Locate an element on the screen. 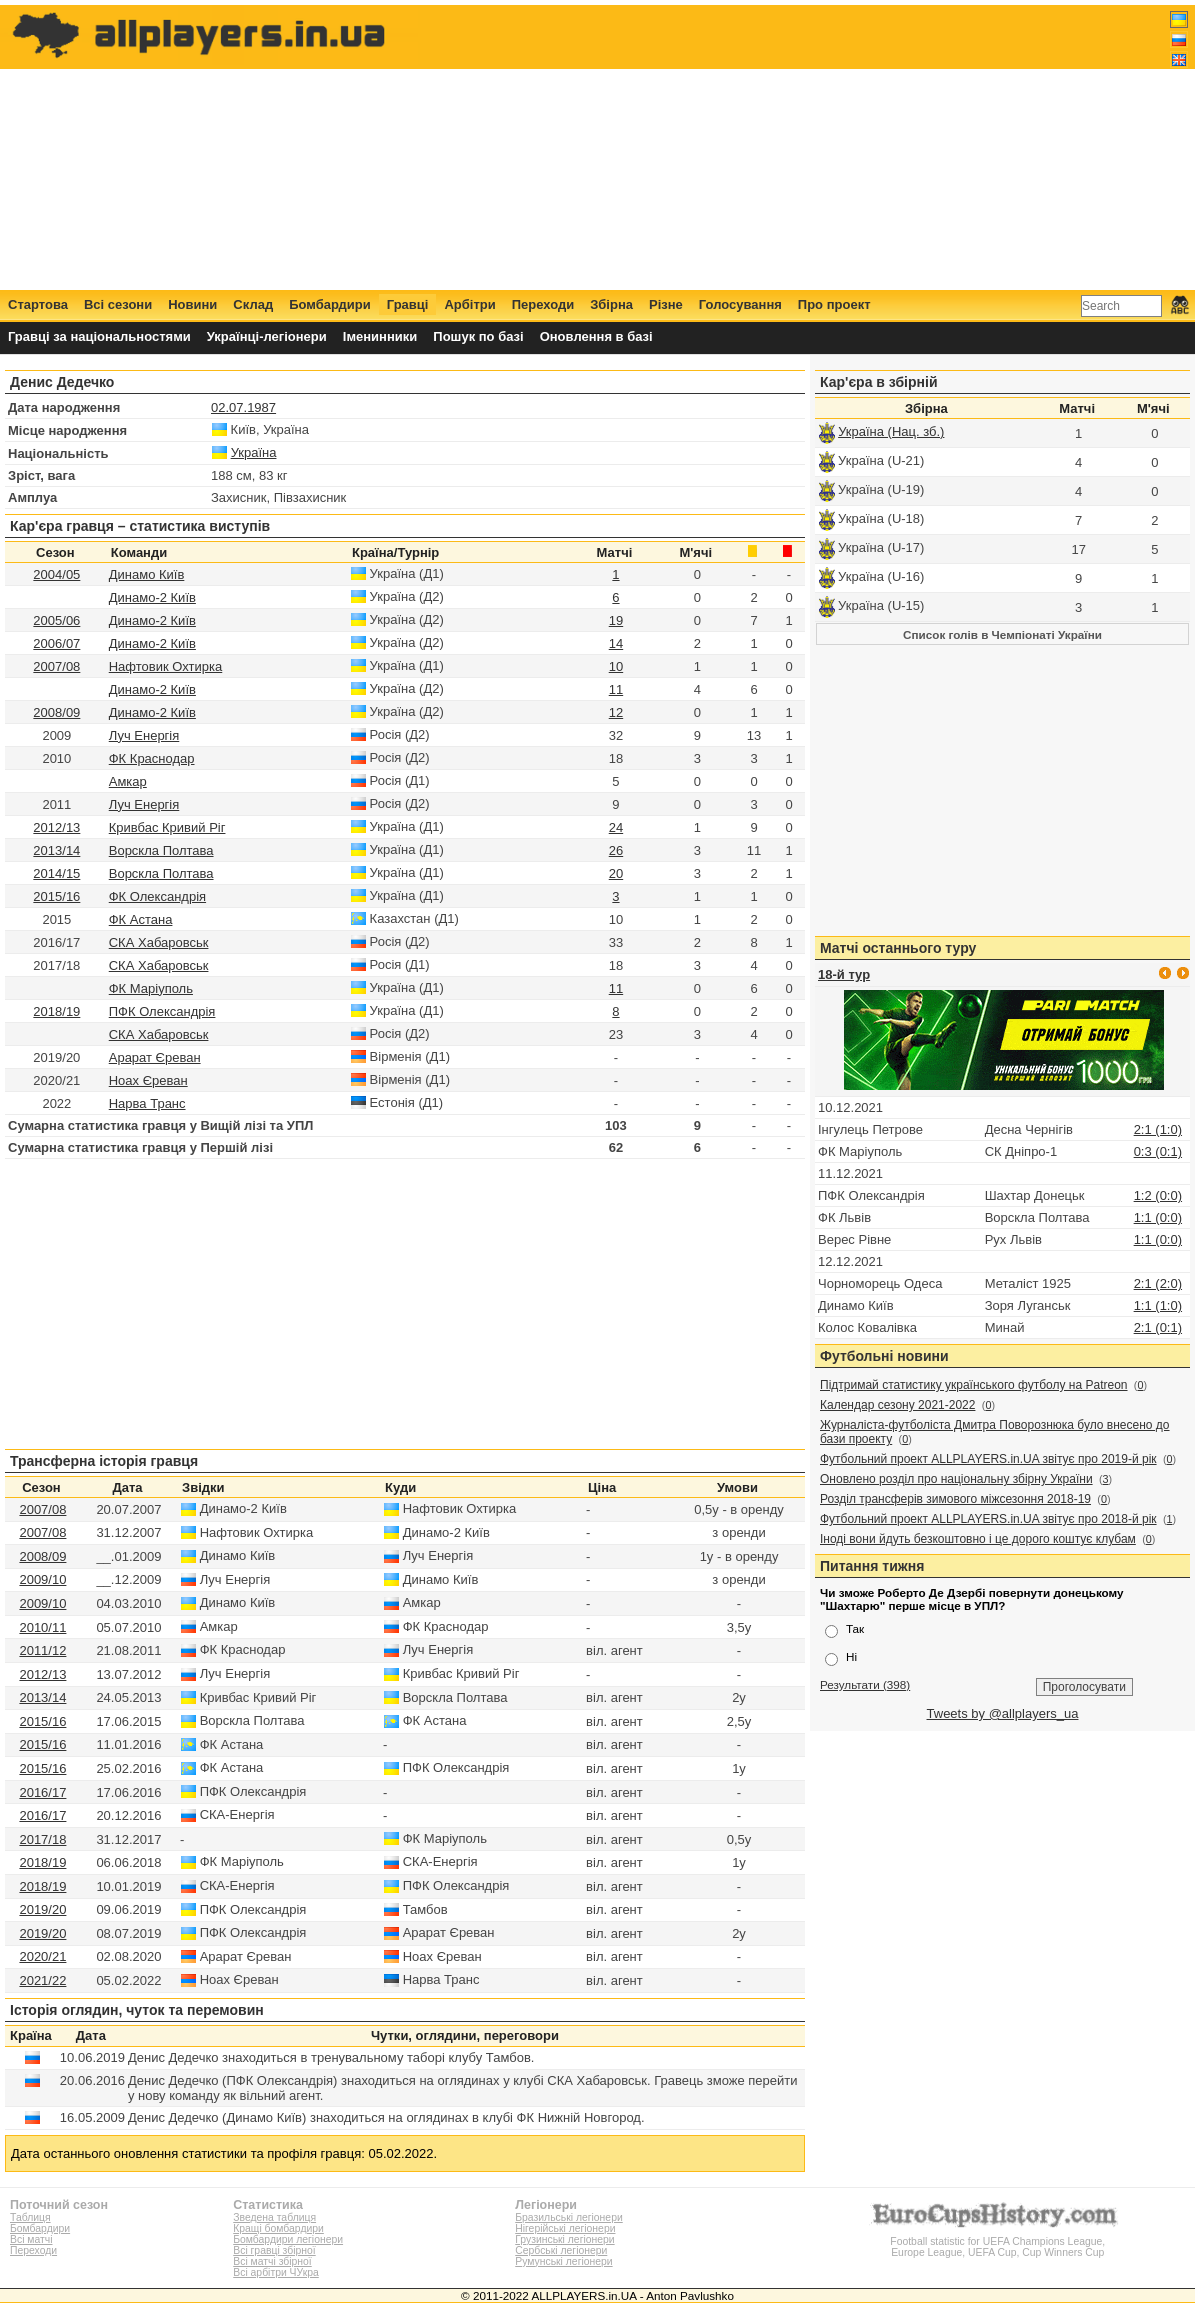 Image resolution: width=1195 pixels, height=2318 pixels. 2012/13 is located at coordinates (56, 827).